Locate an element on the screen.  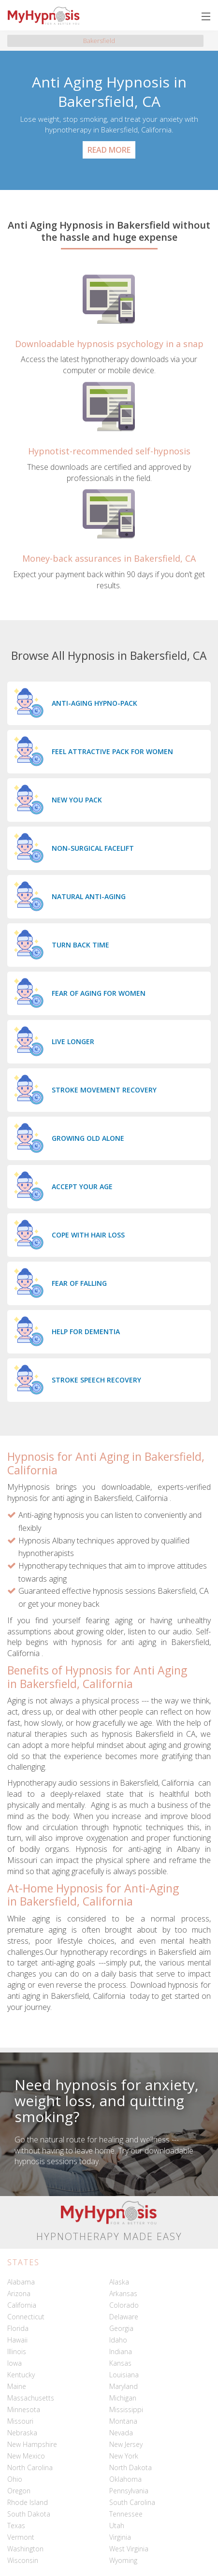
Minnesota is located at coordinates (23, 2409).